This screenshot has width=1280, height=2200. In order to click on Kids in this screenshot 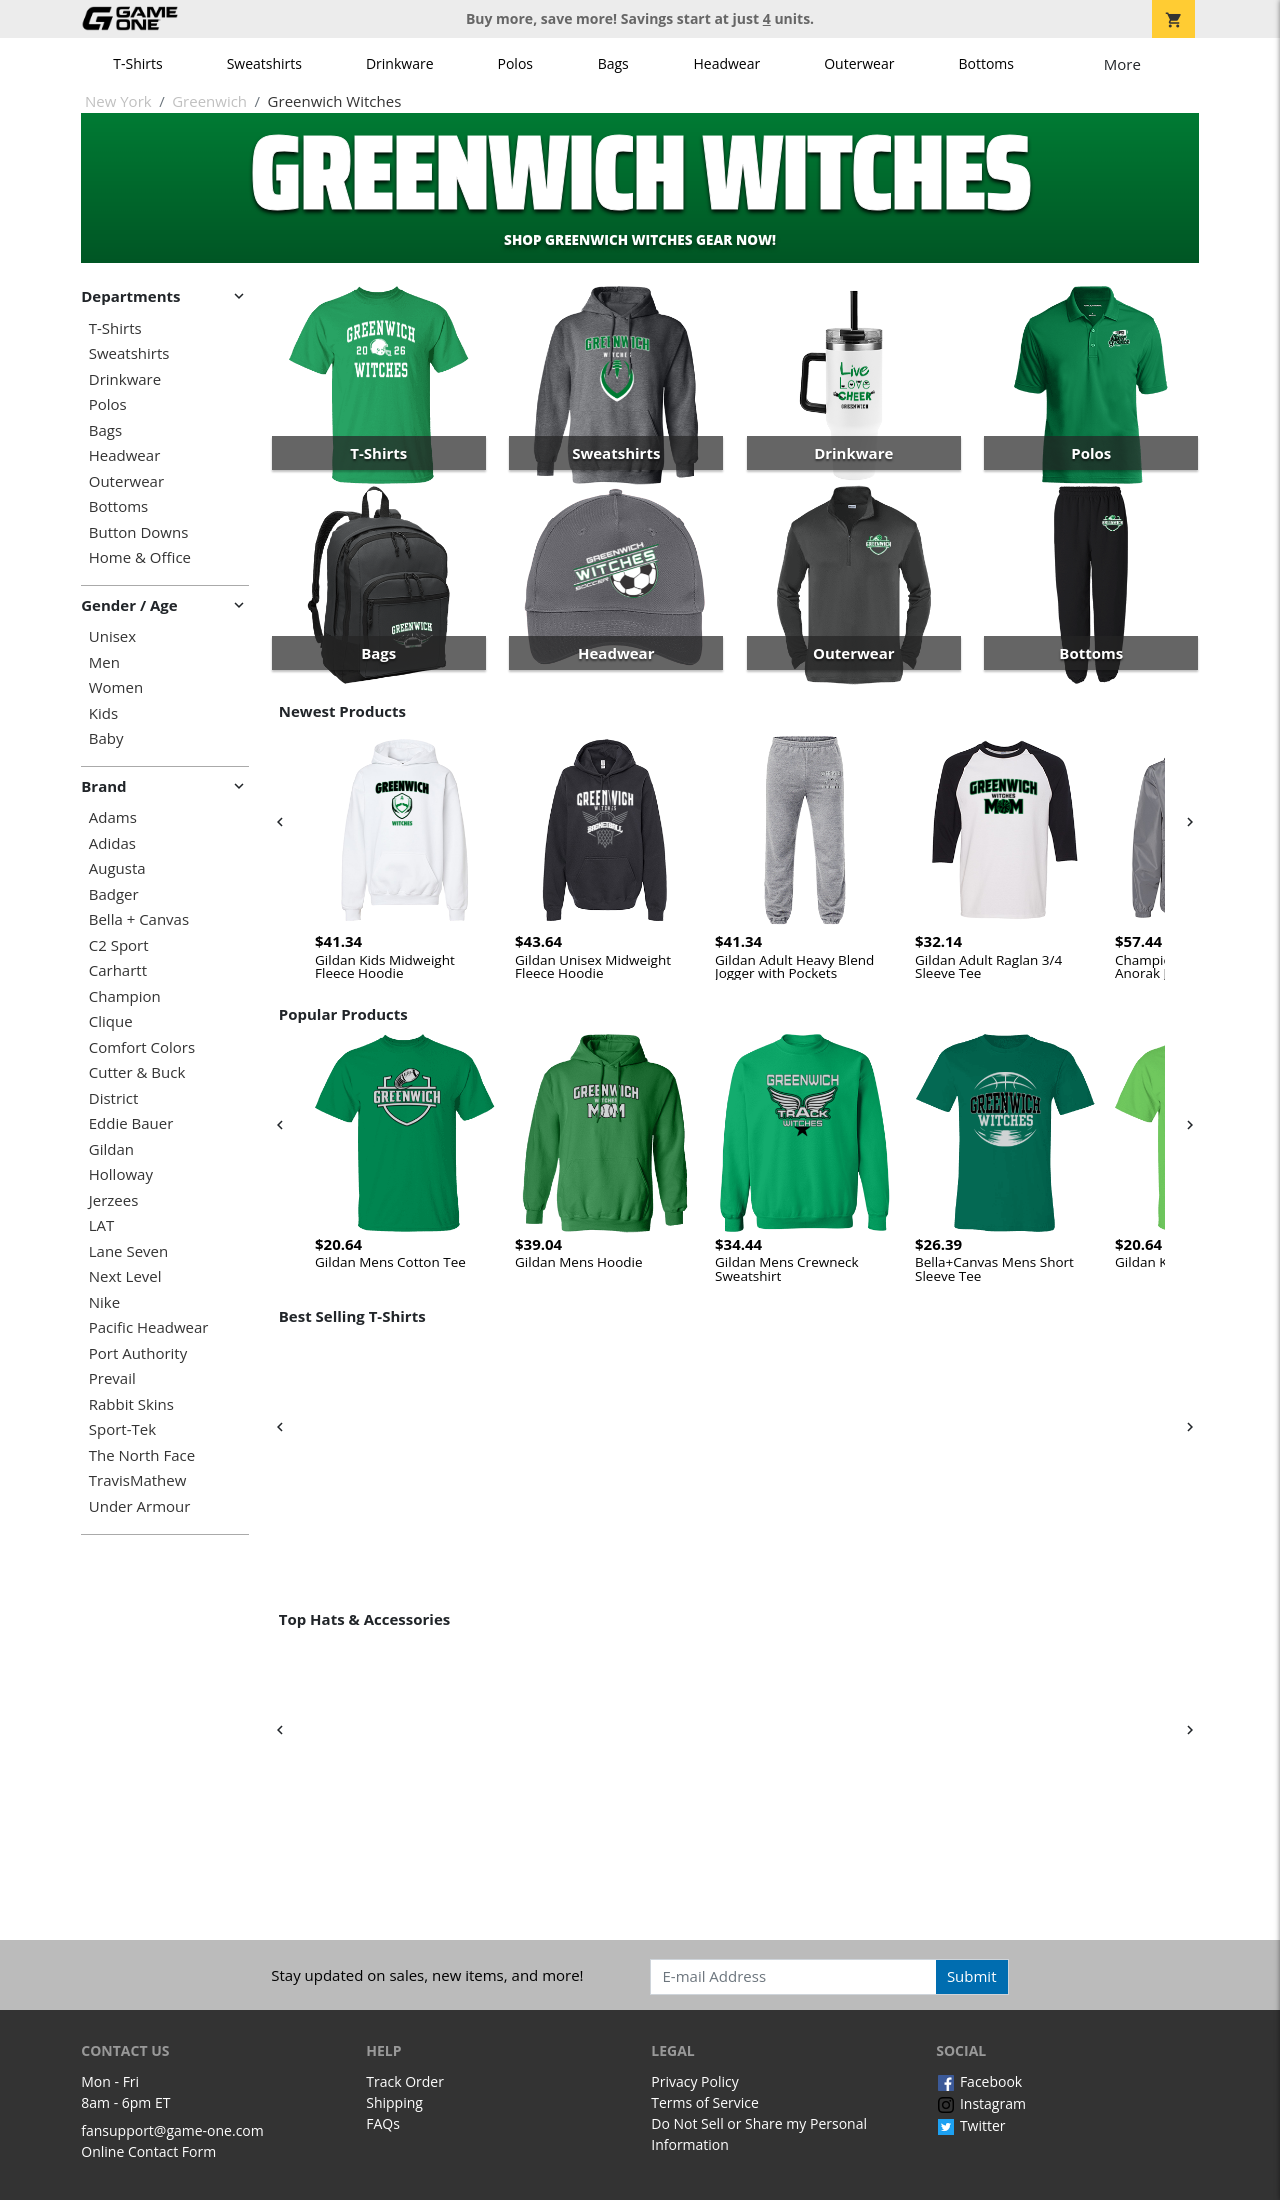, I will do `click(103, 713)`.